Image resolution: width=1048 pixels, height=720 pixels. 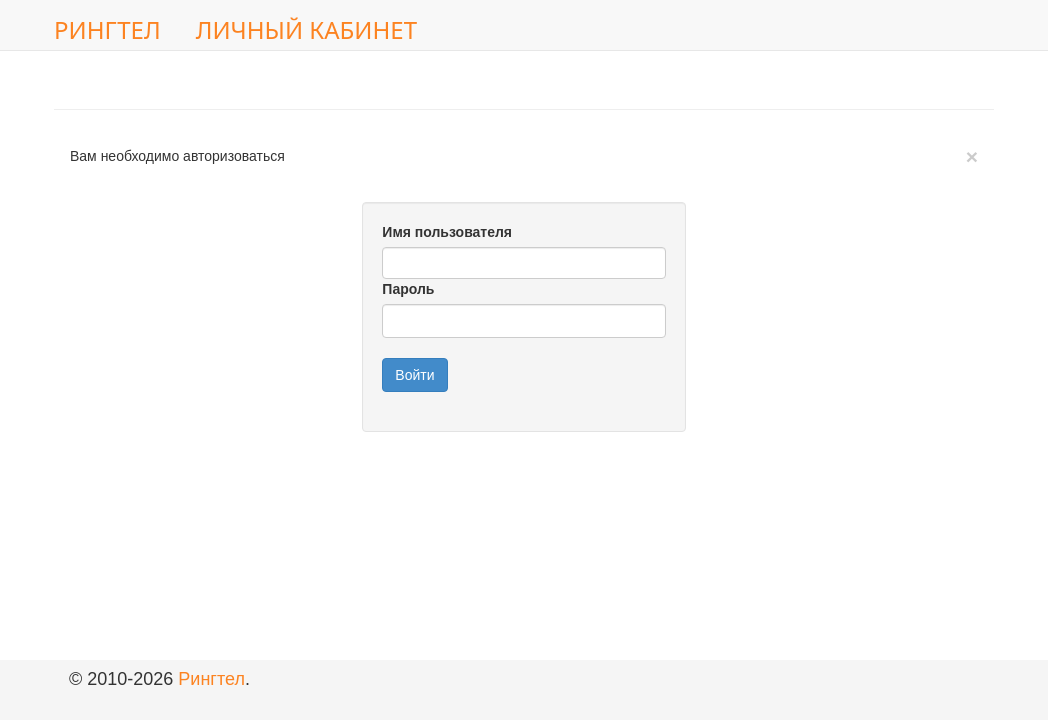 What do you see at coordinates (414, 375) in the screenshot?
I see `Войти` at bounding box center [414, 375].